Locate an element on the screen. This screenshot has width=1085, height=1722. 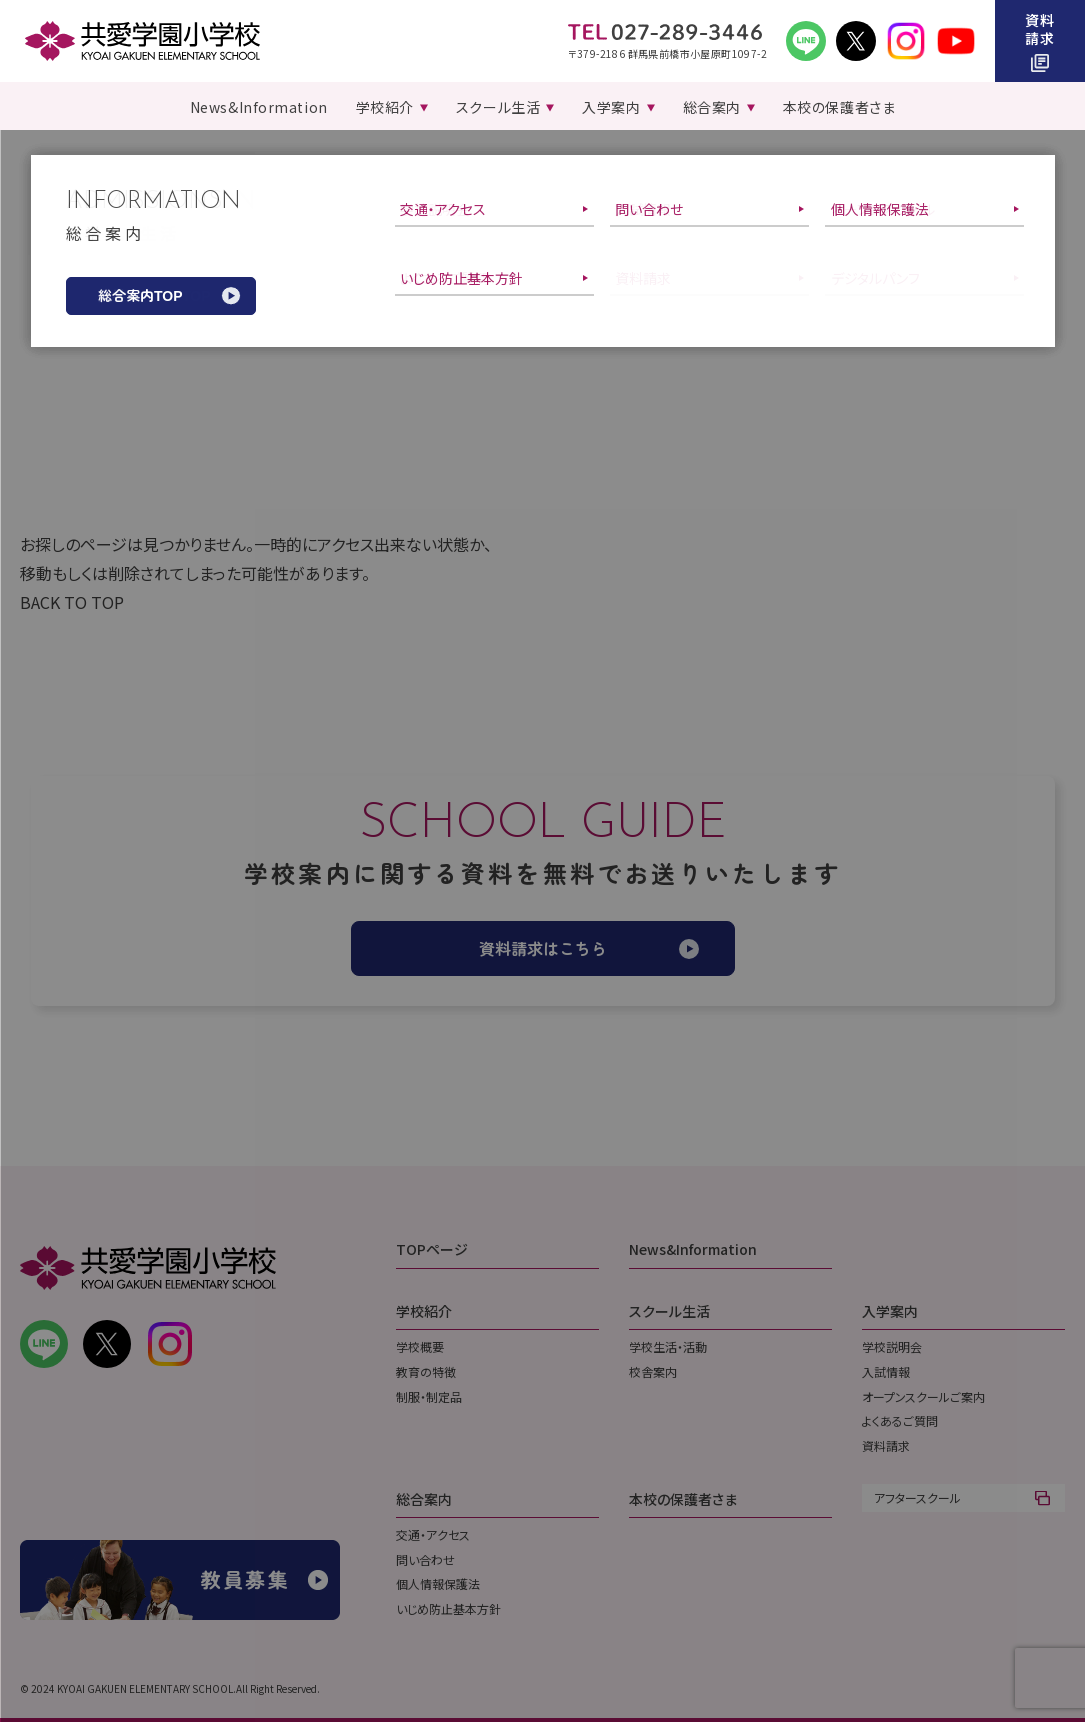
入学案内 is located at coordinates (890, 1311).